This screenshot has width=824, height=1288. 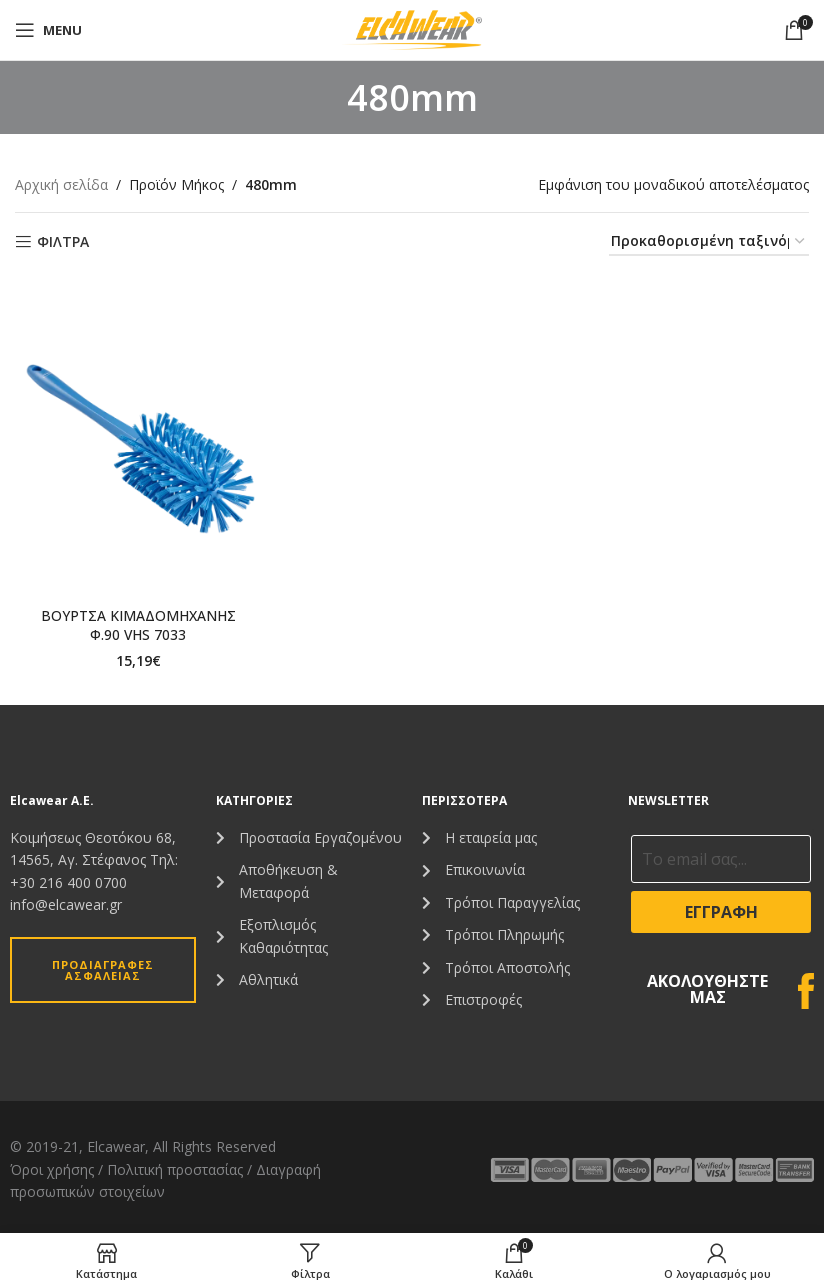 I want to click on +30 216 400 0700, so click(x=68, y=882).